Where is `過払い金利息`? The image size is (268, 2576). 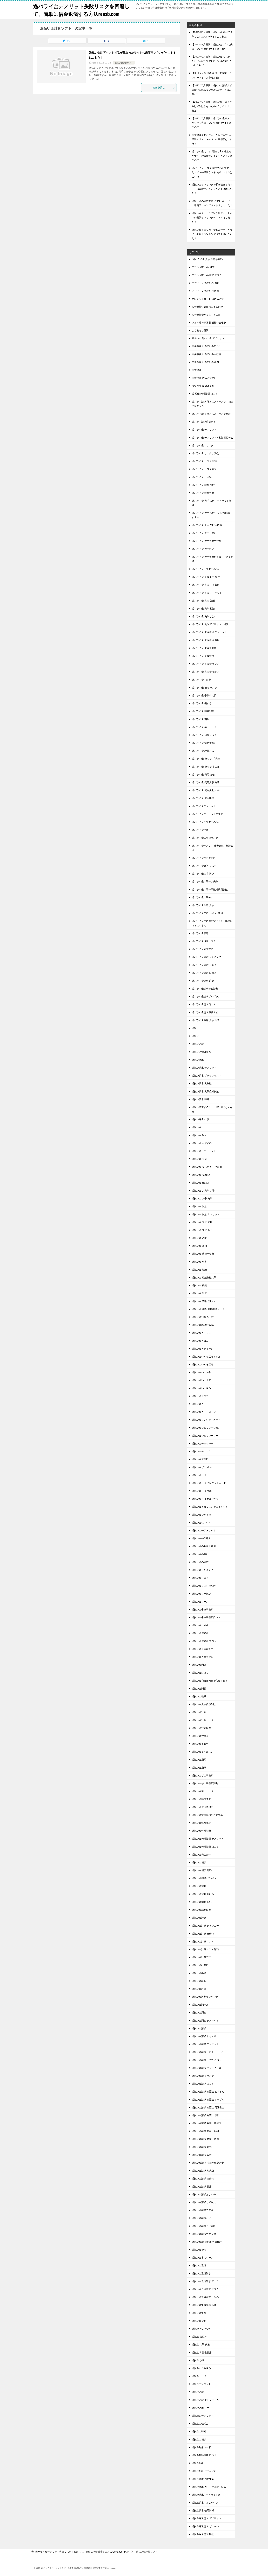
過払い金利息 is located at coordinates (199, 1664).